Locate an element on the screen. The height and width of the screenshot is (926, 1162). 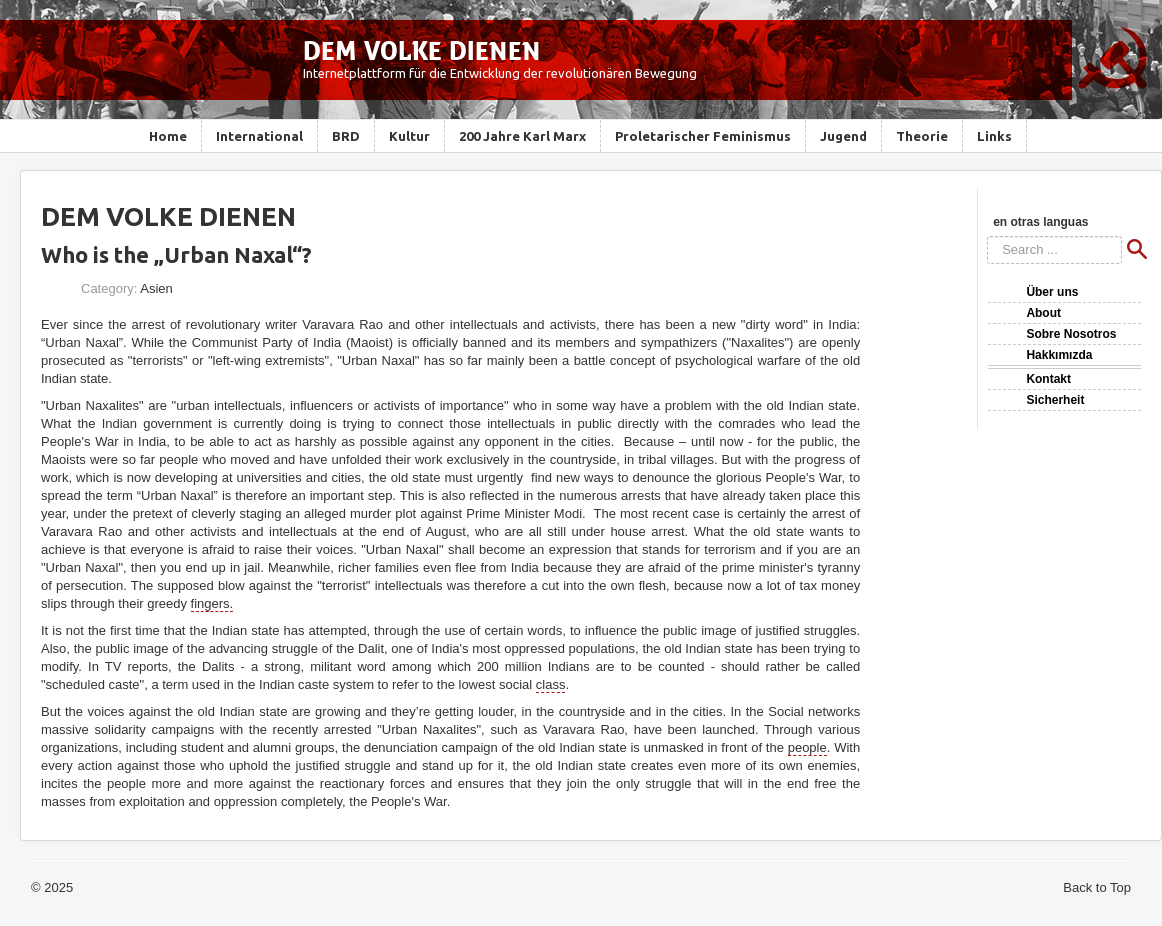
fingers. is located at coordinates (212, 603).